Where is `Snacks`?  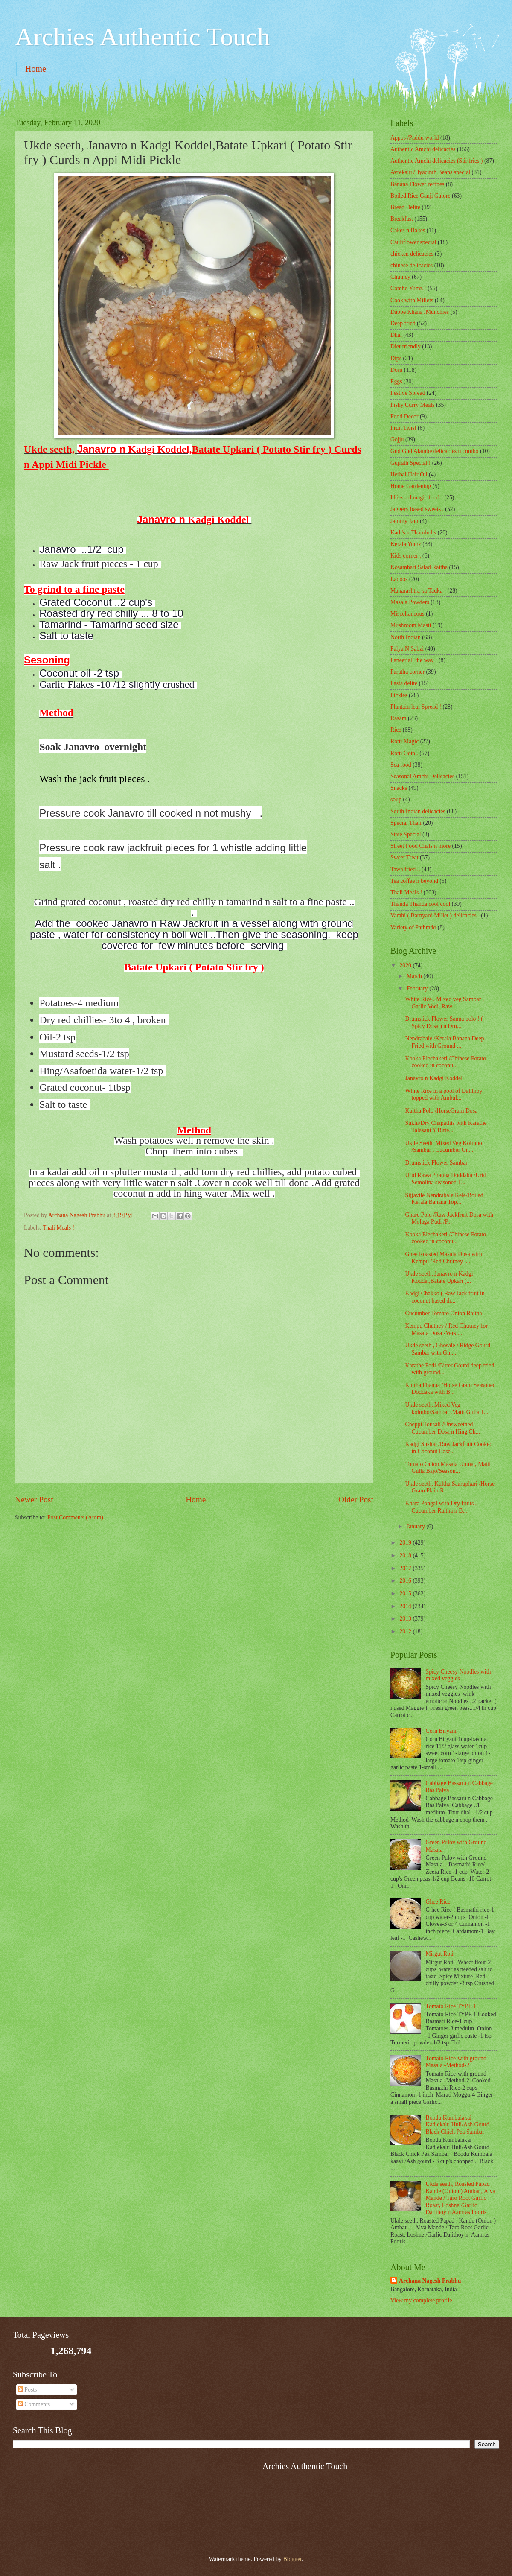 Snacks is located at coordinates (398, 788).